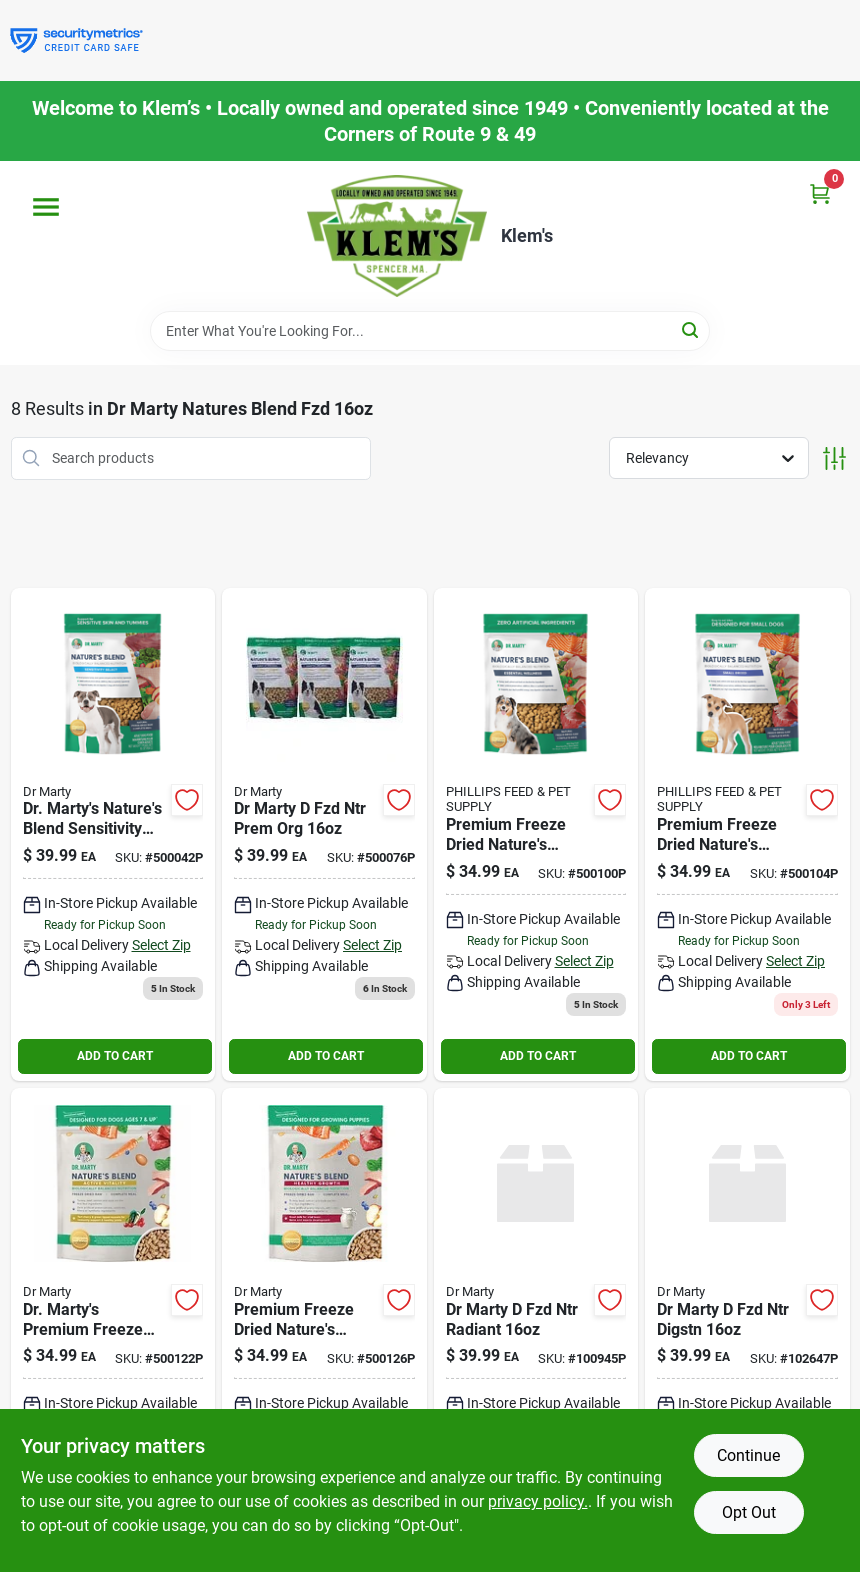  I want to click on [Go to dr-martys-premium-freeze-dried-natures-blend-senior-dog-food-ounces-850004357002 product page], so click(113, 1327).